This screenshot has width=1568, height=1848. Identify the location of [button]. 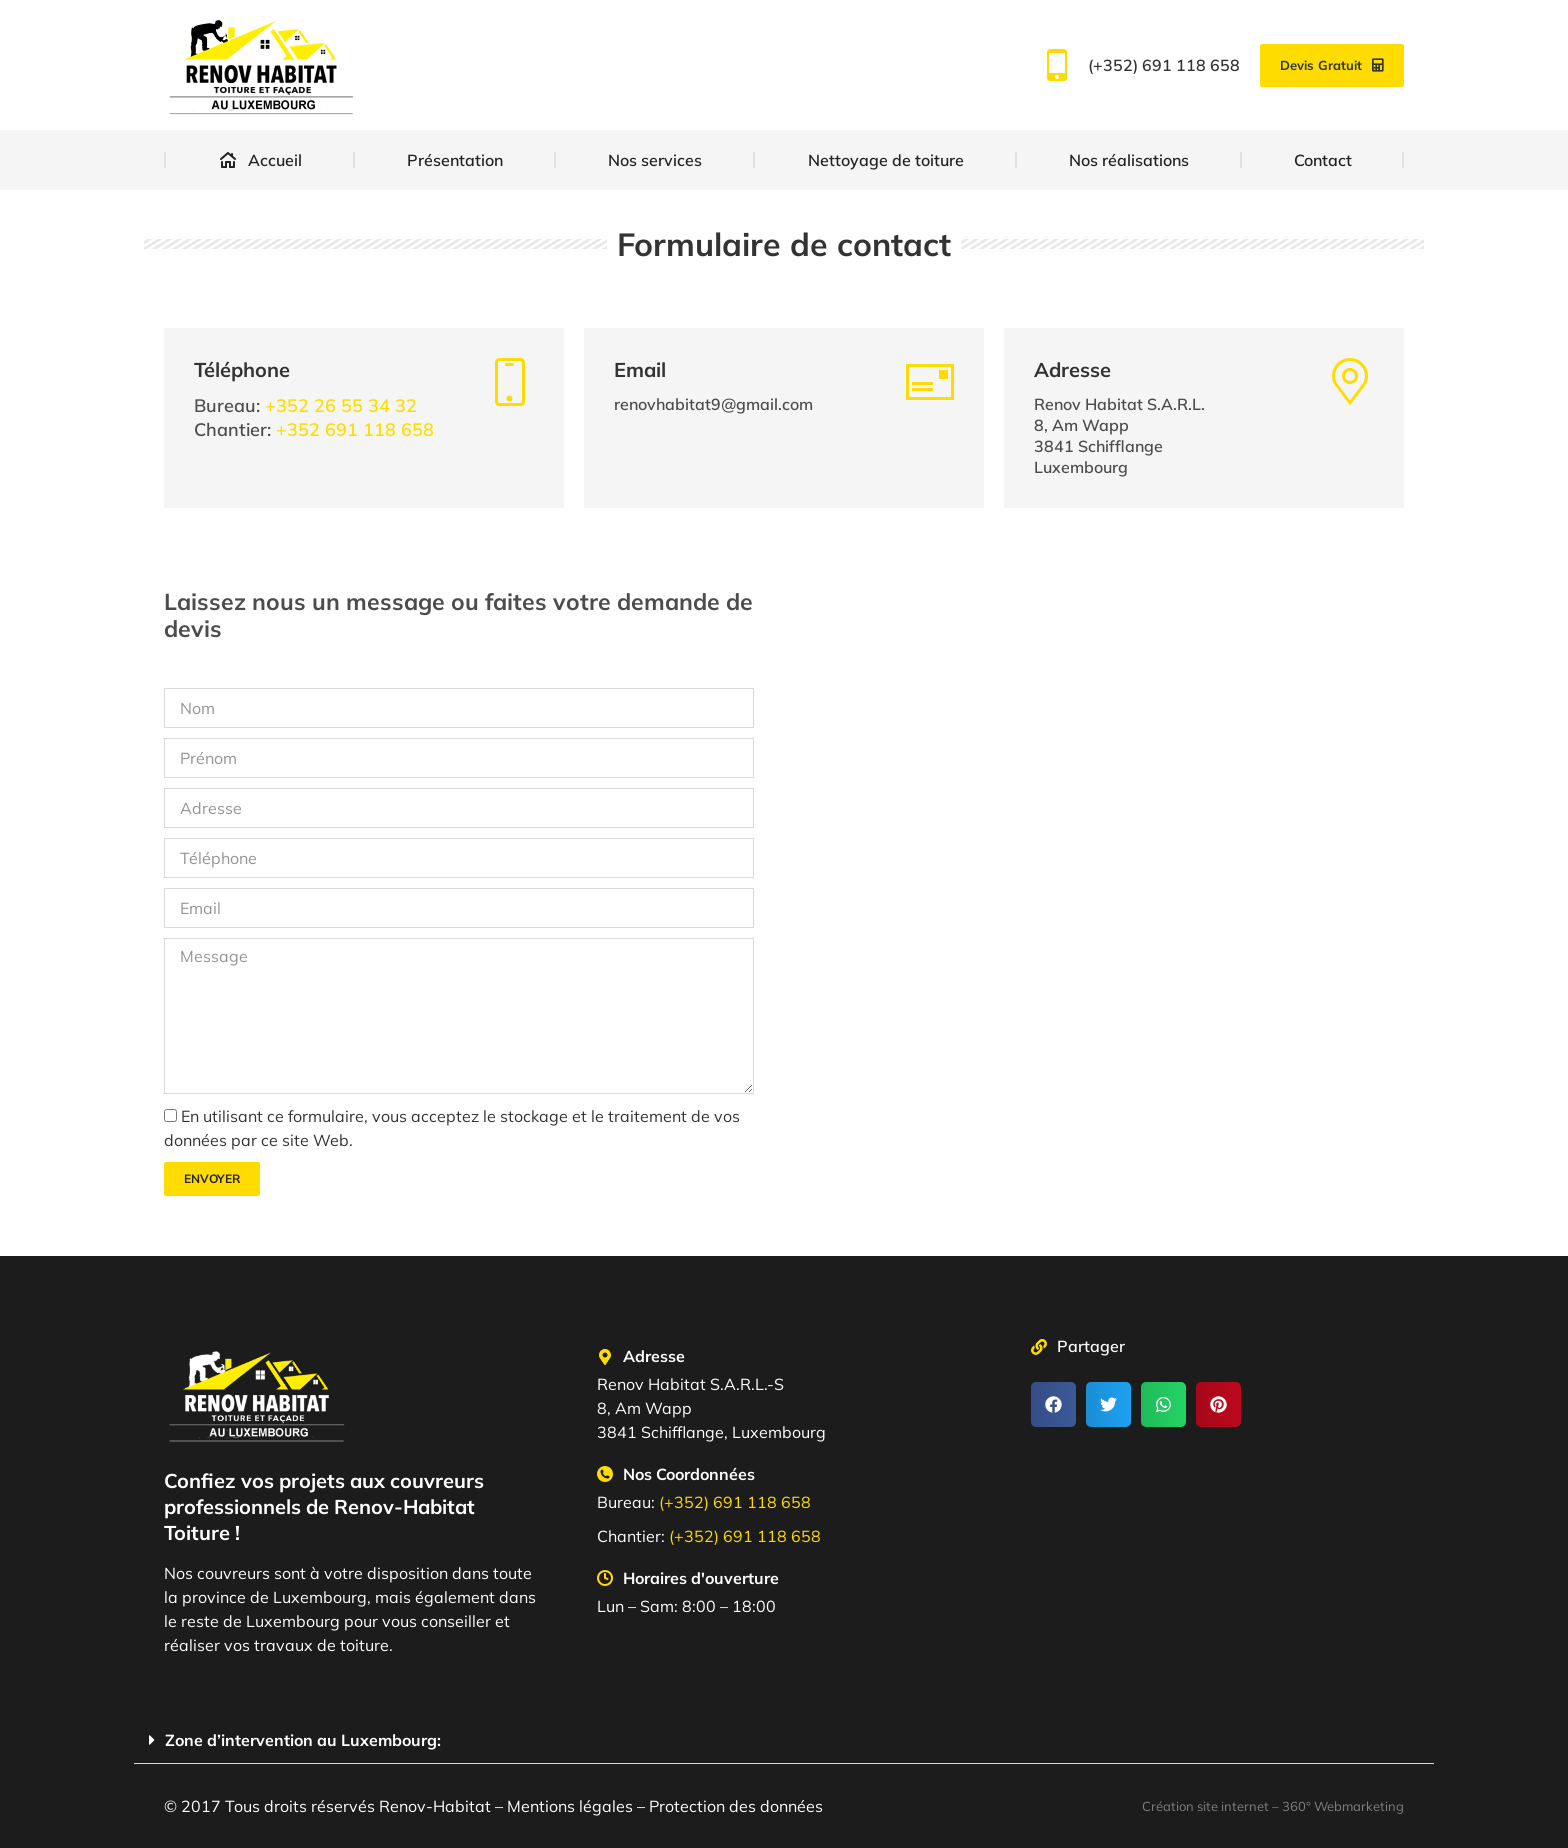
(1053, 1404).